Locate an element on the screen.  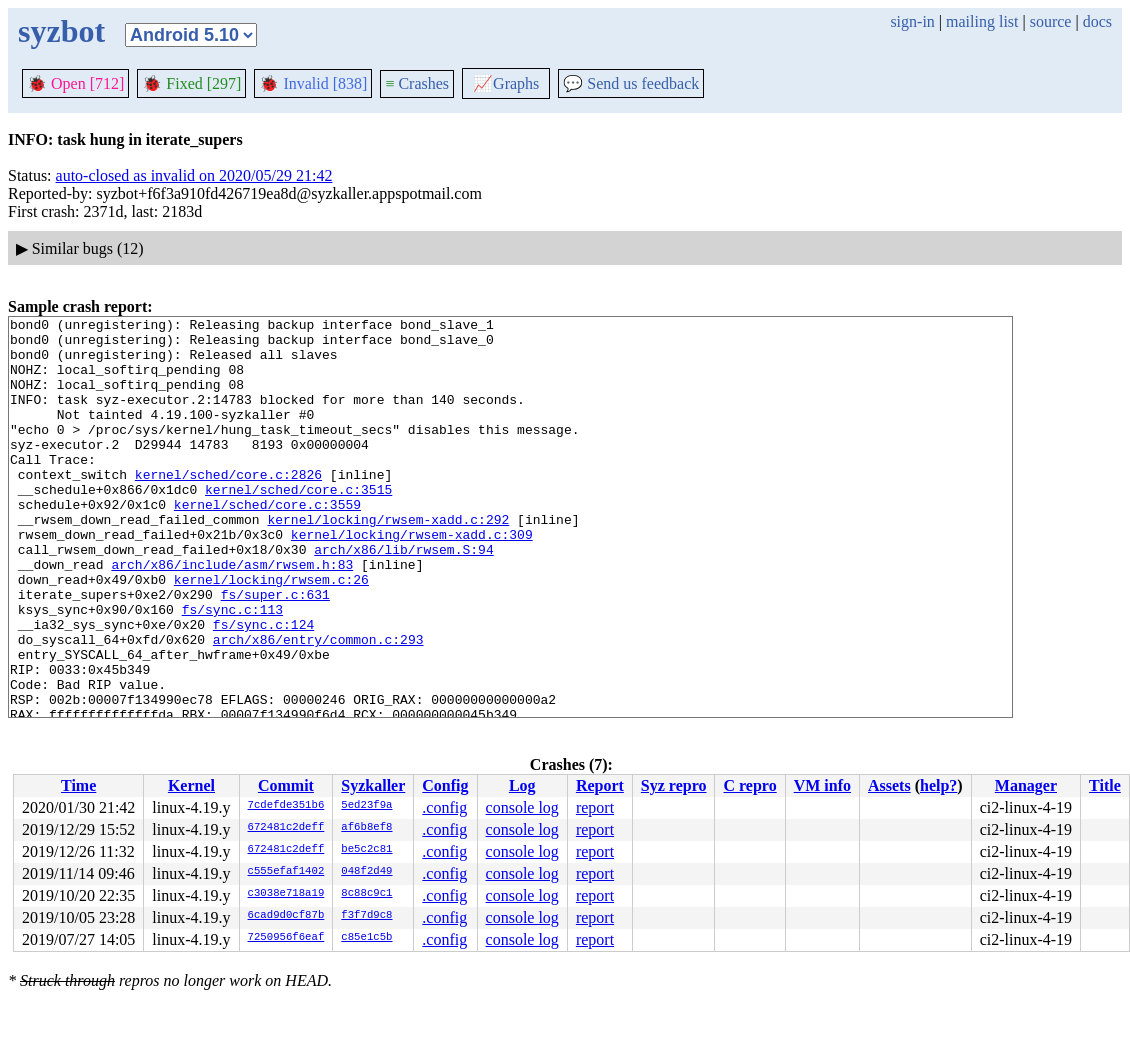
source is located at coordinates (1051, 21).